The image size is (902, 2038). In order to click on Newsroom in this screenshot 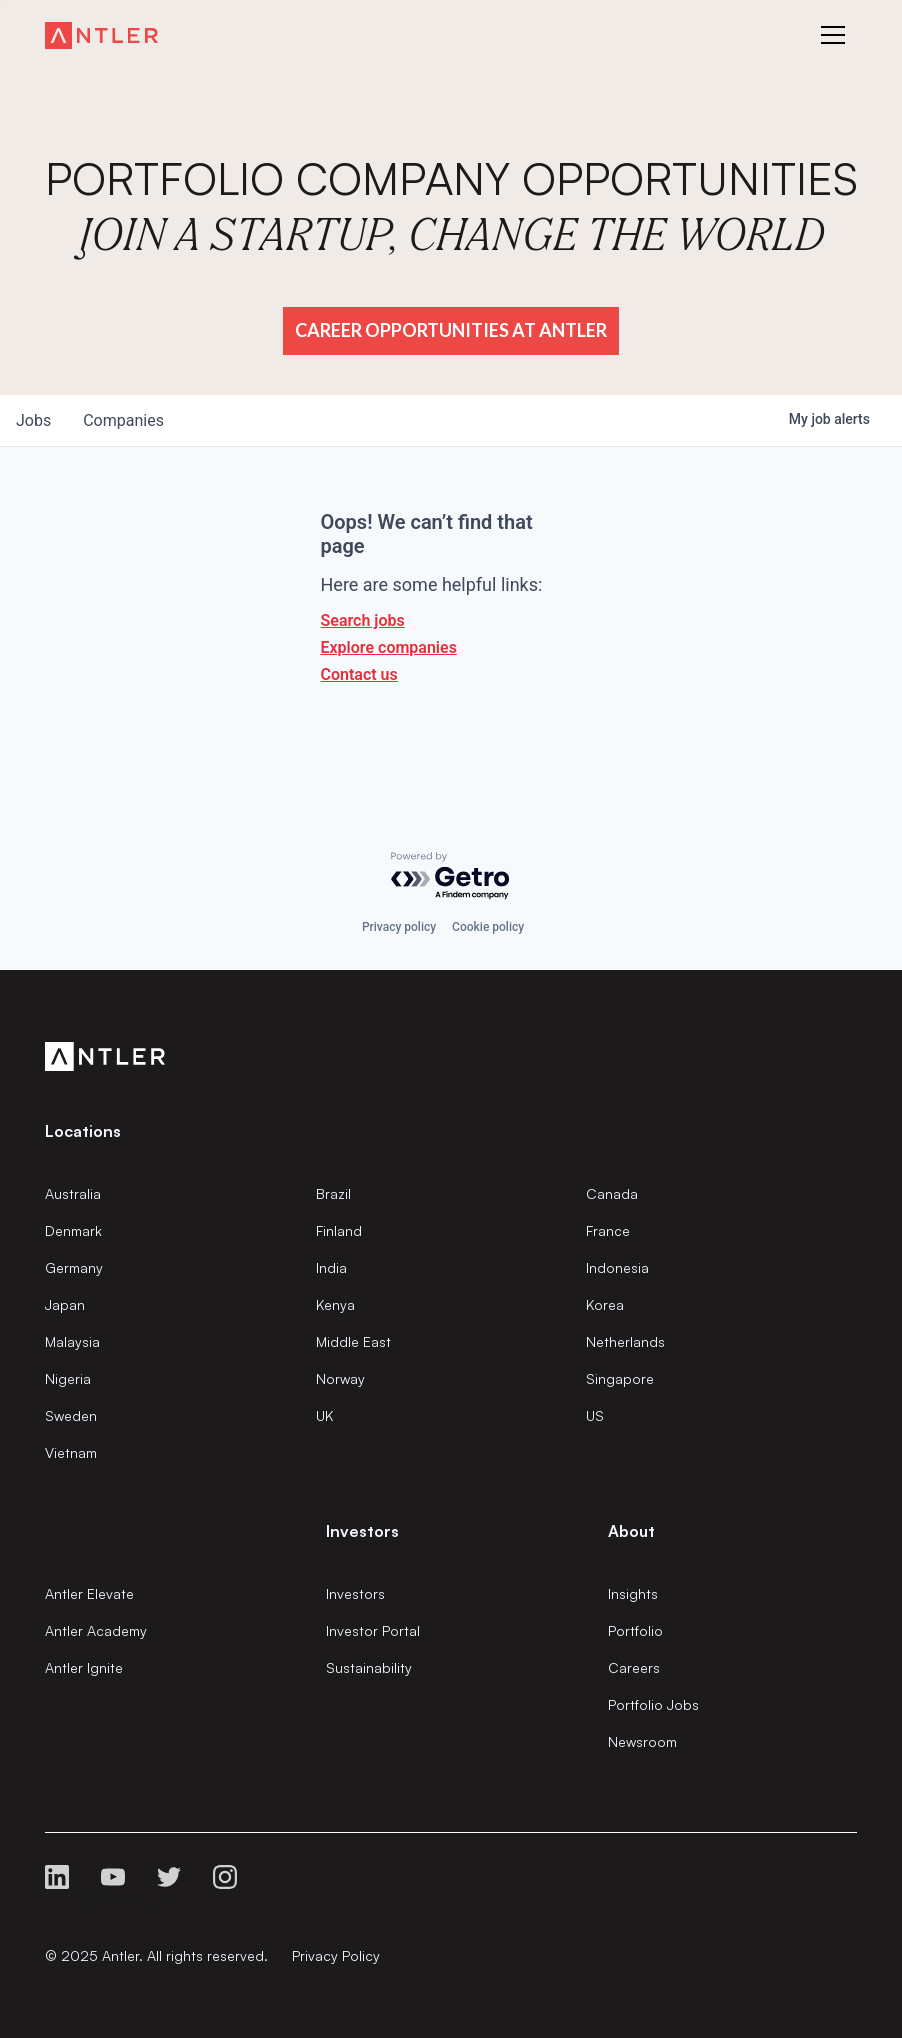, I will do `click(642, 1741)`.